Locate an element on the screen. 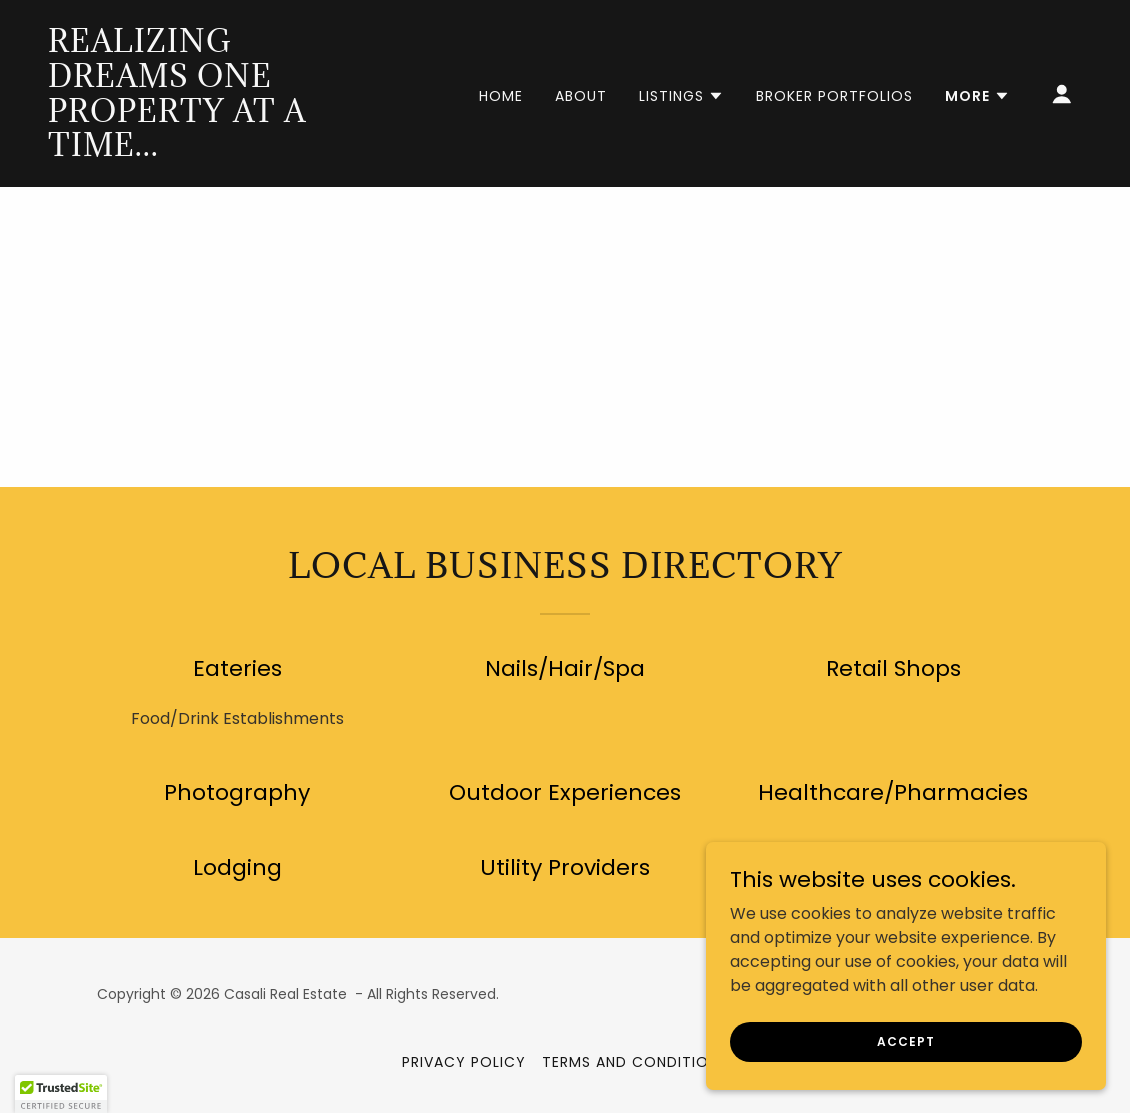 The height and width of the screenshot is (1113, 1130). Terms and Conditions [link] is located at coordinates (635, 1062).